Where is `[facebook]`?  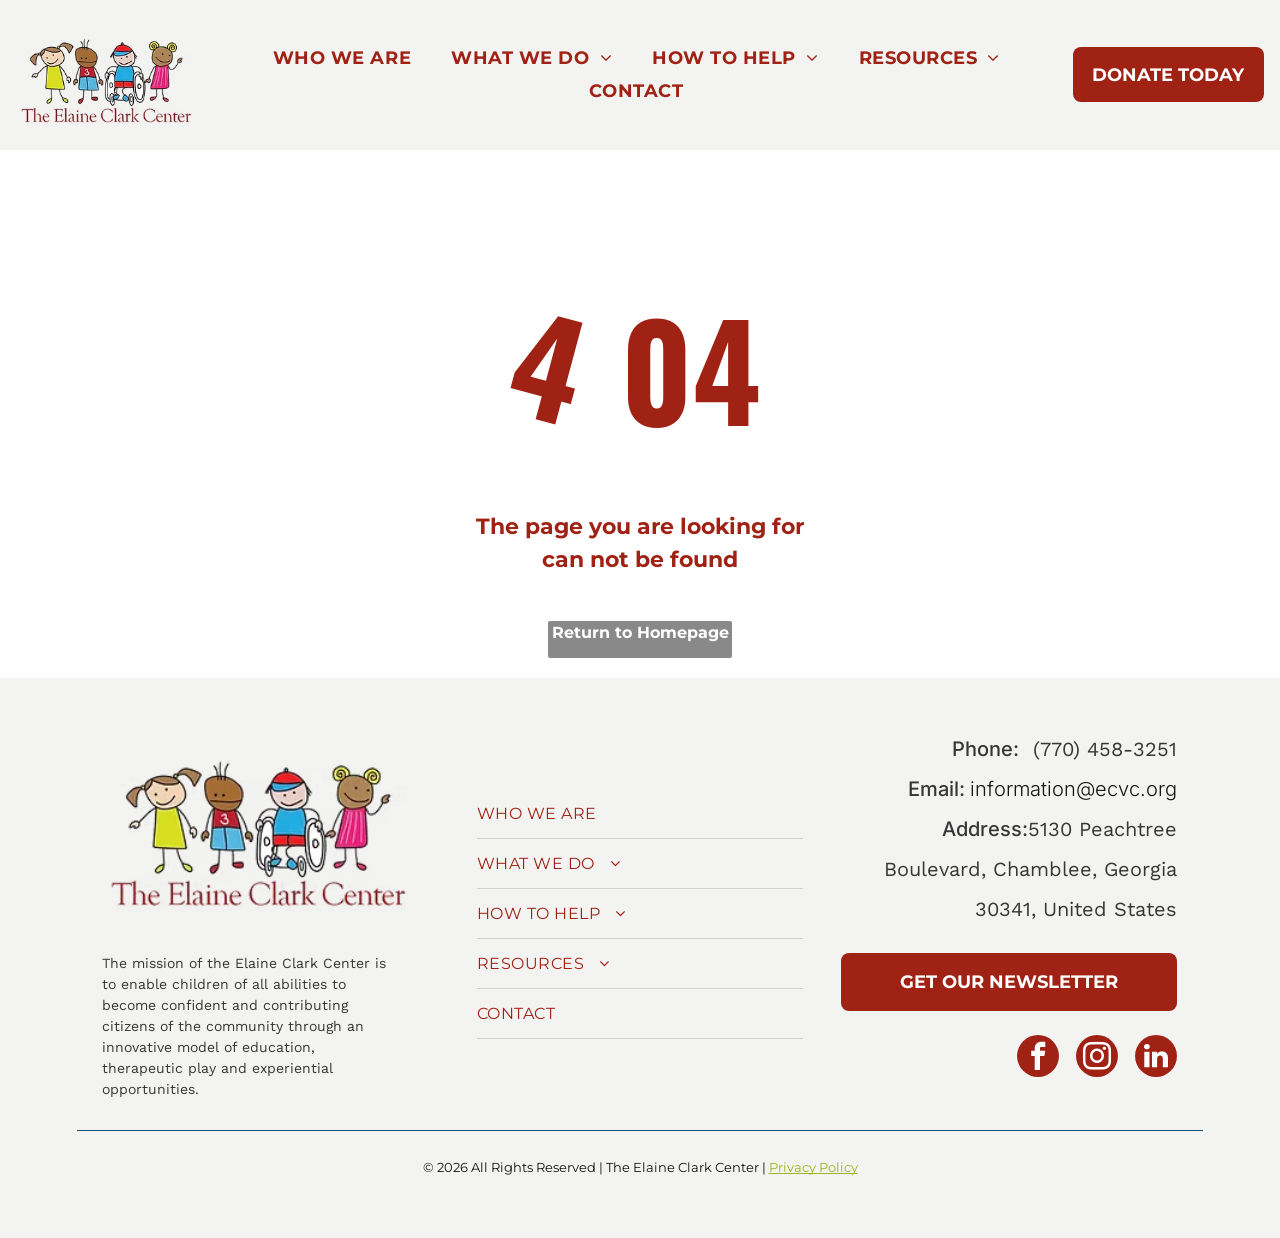 [facebook] is located at coordinates (1038, 1058).